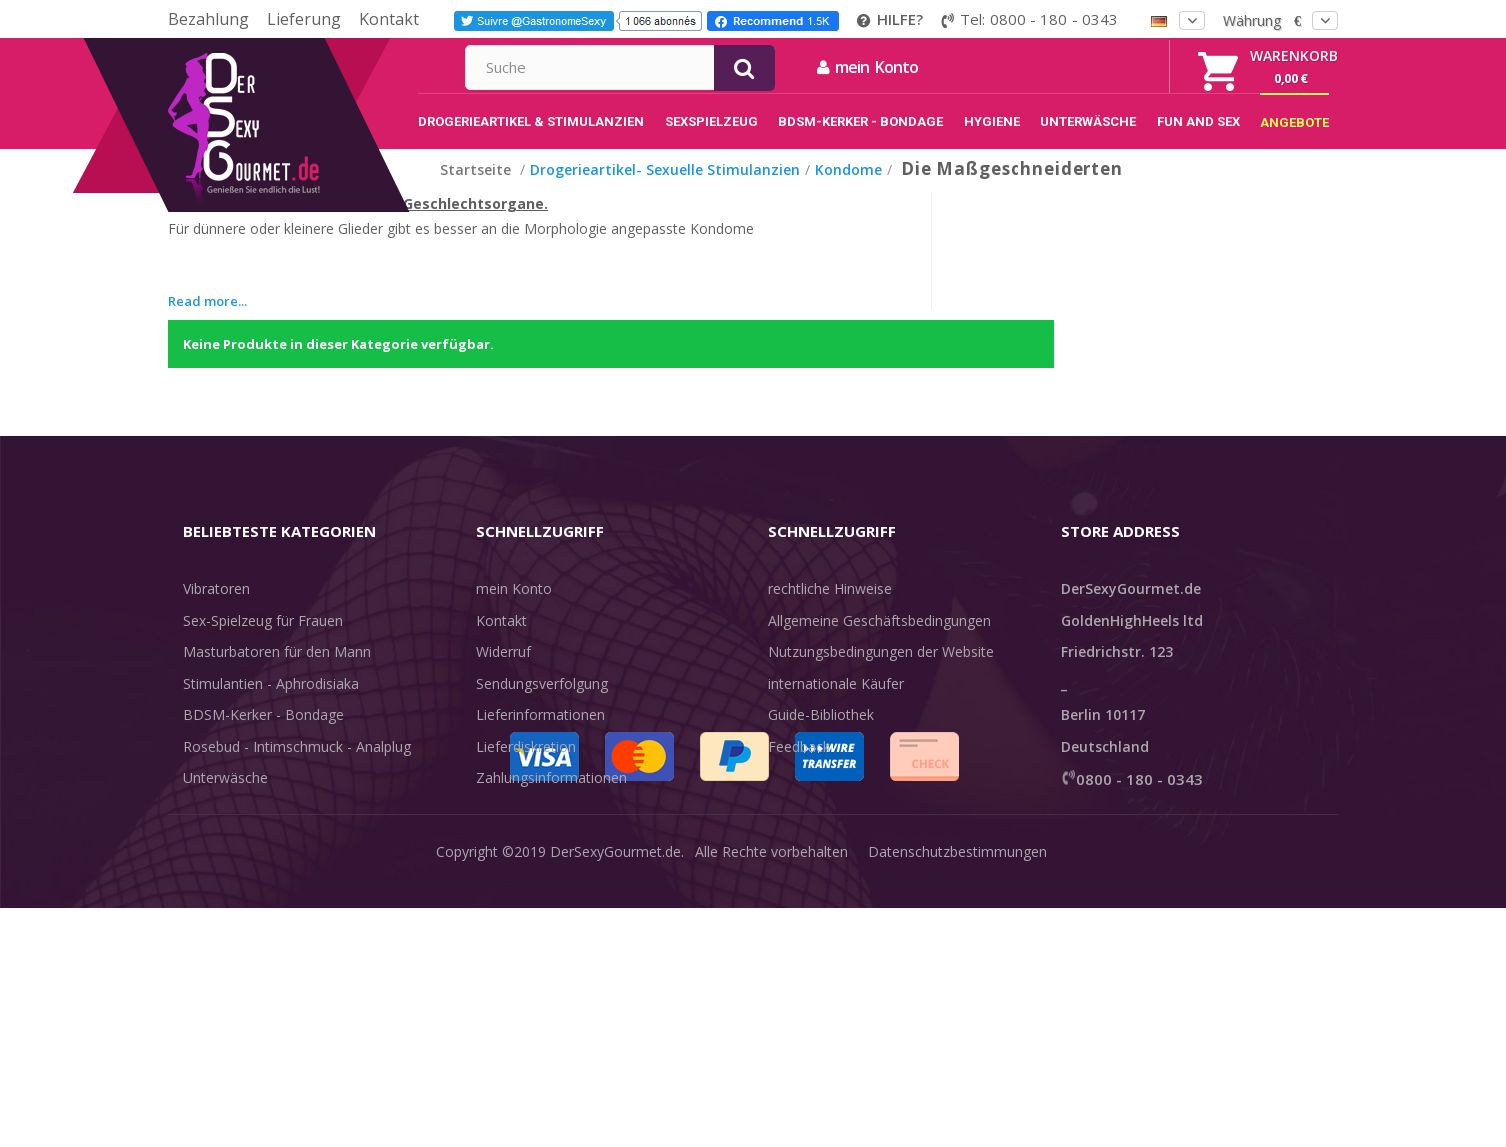 Image resolution: width=1506 pixels, height=1147 pixels. What do you see at coordinates (225, 798) in the screenshot?
I see `Unterwäsche` at bounding box center [225, 798].